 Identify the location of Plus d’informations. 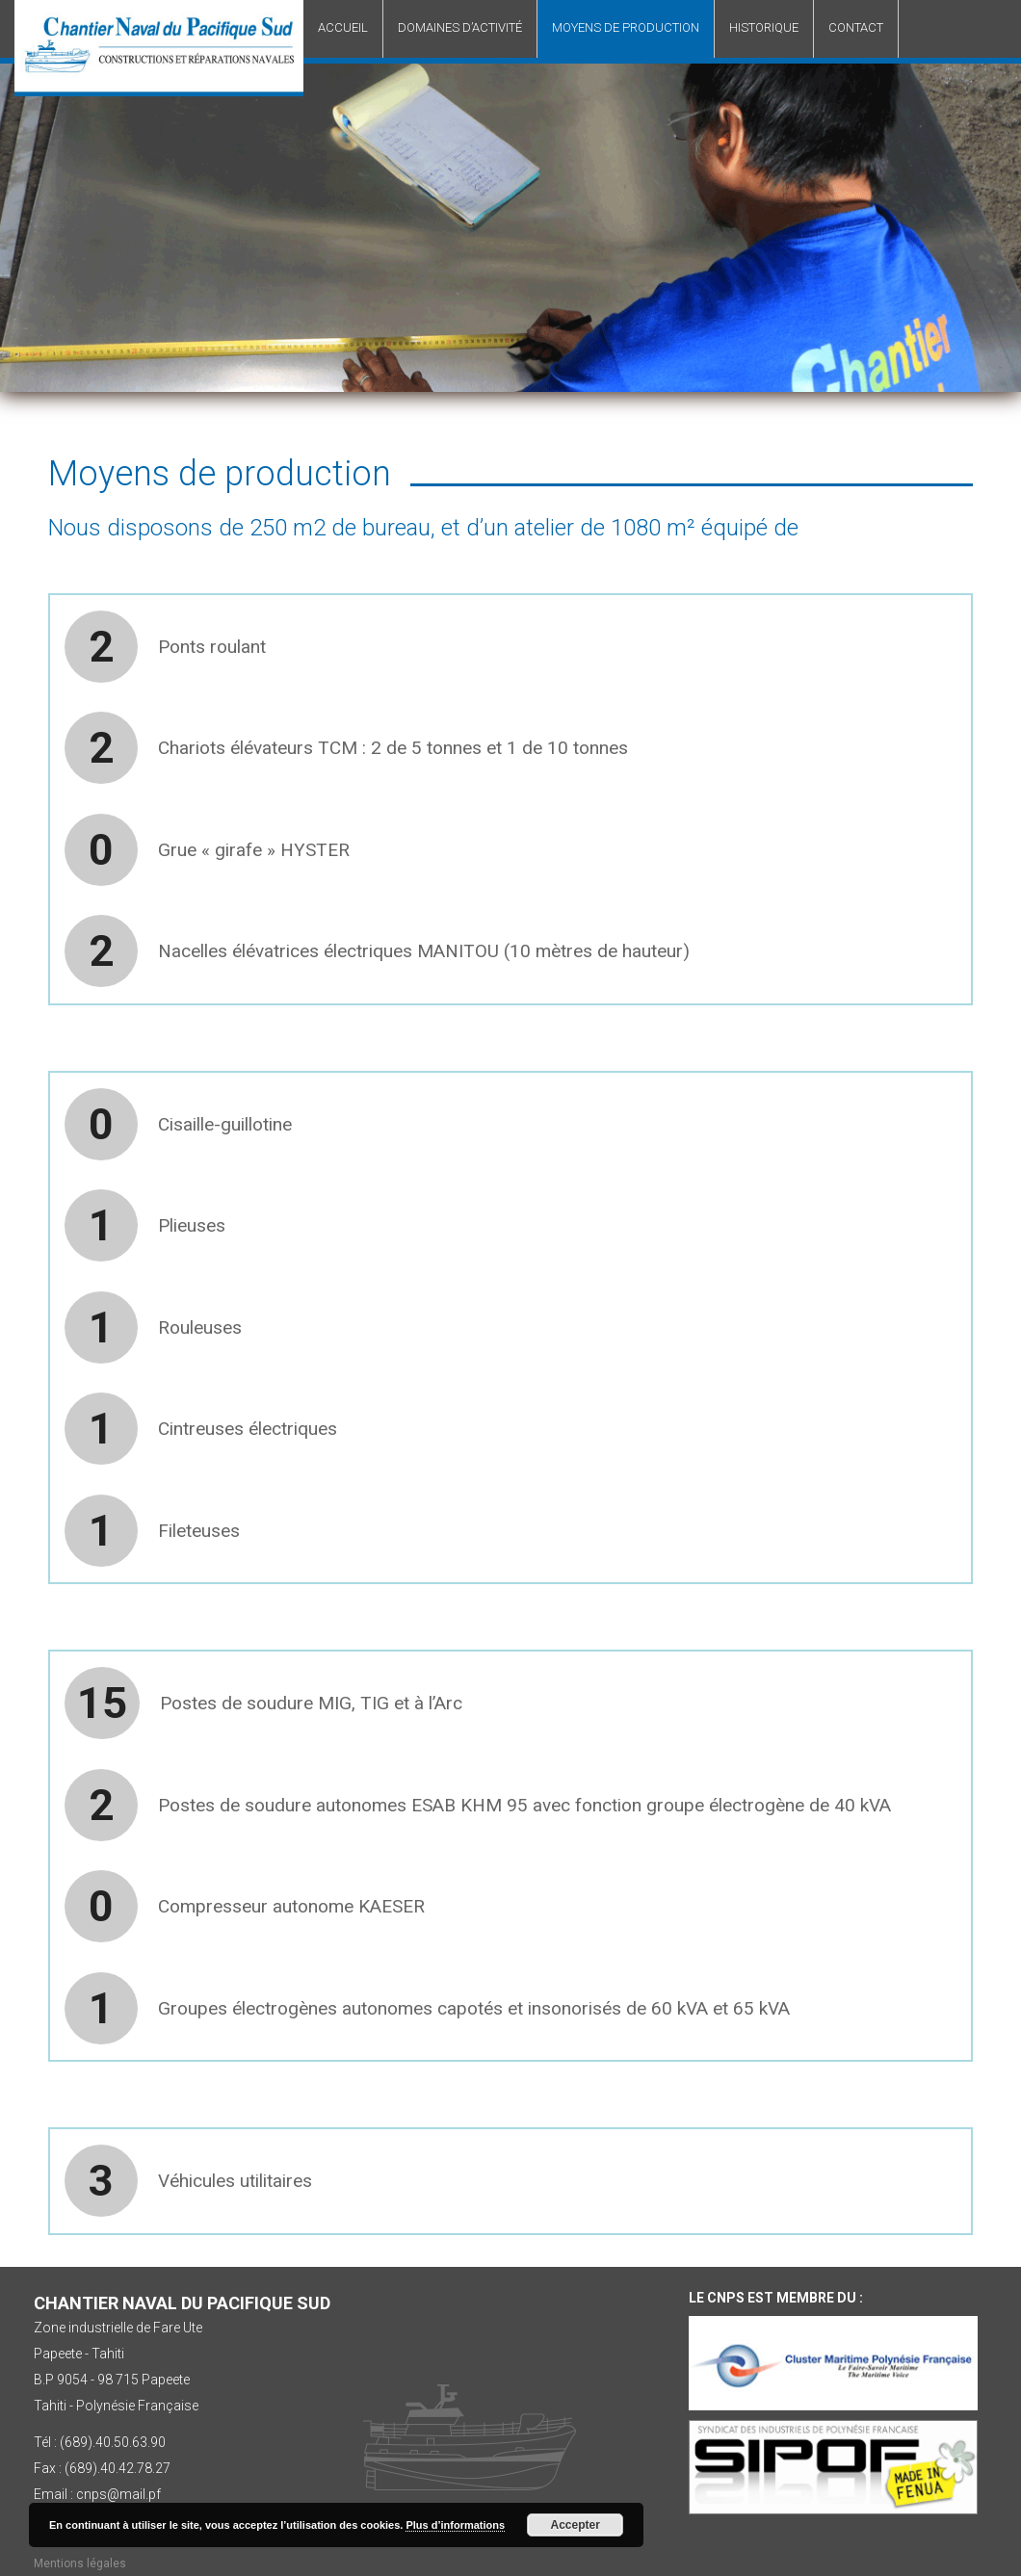
(455, 2525).